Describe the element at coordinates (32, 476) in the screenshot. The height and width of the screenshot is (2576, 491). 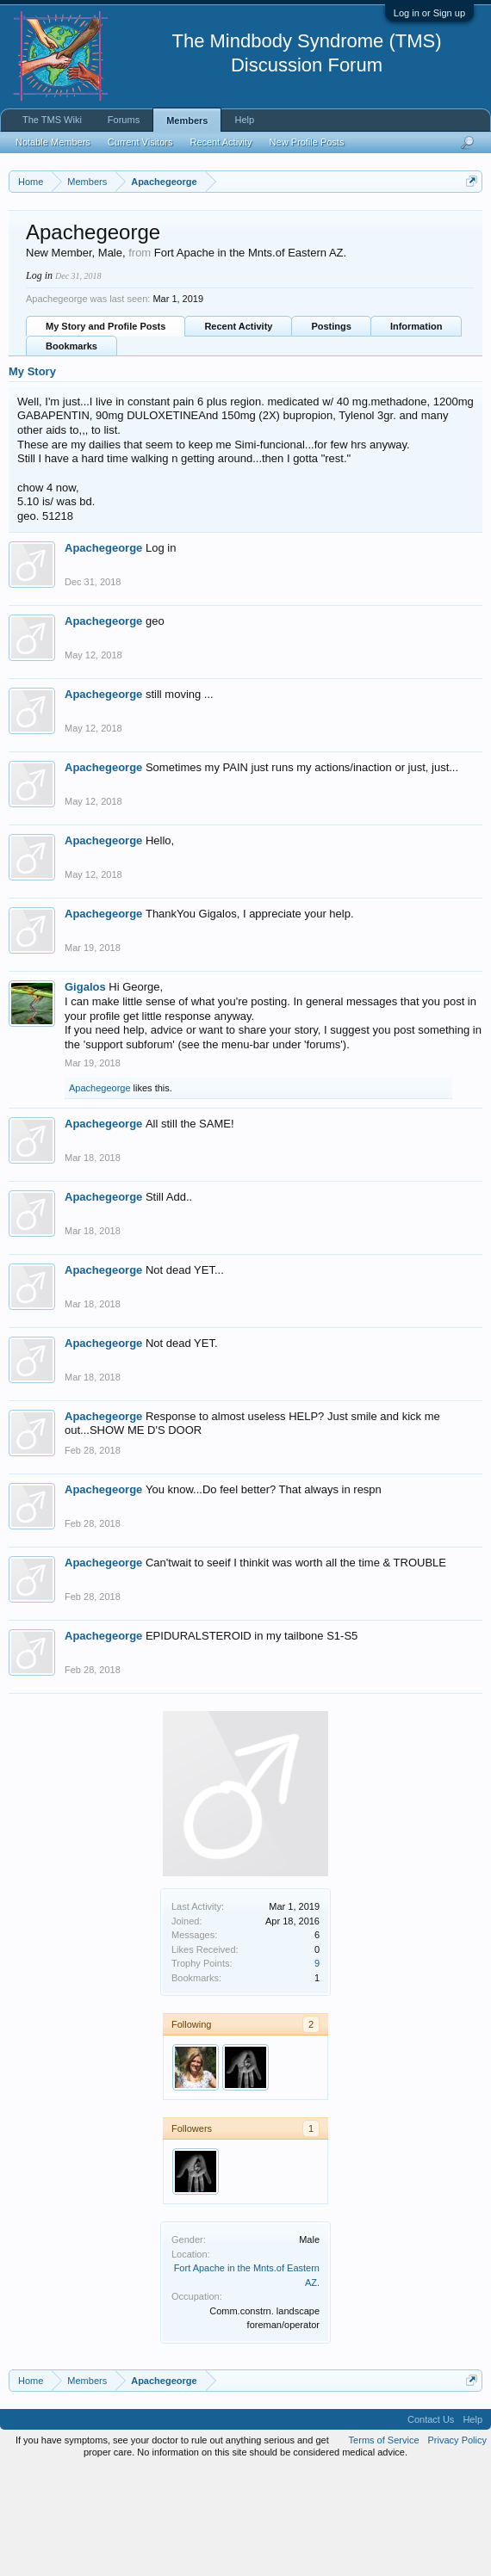
I see `My Story` at that location.